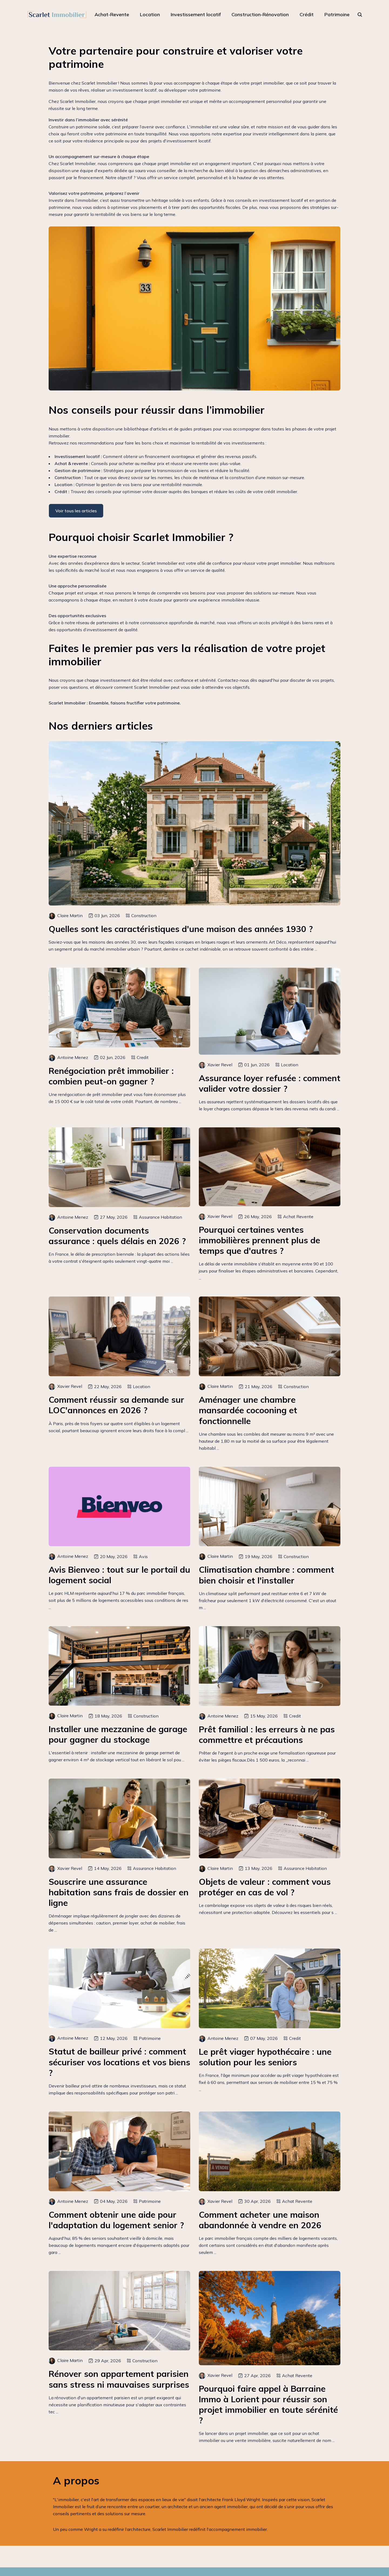 This screenshot has width=389, height=2576. I want to click on Location, so click(150, 14).